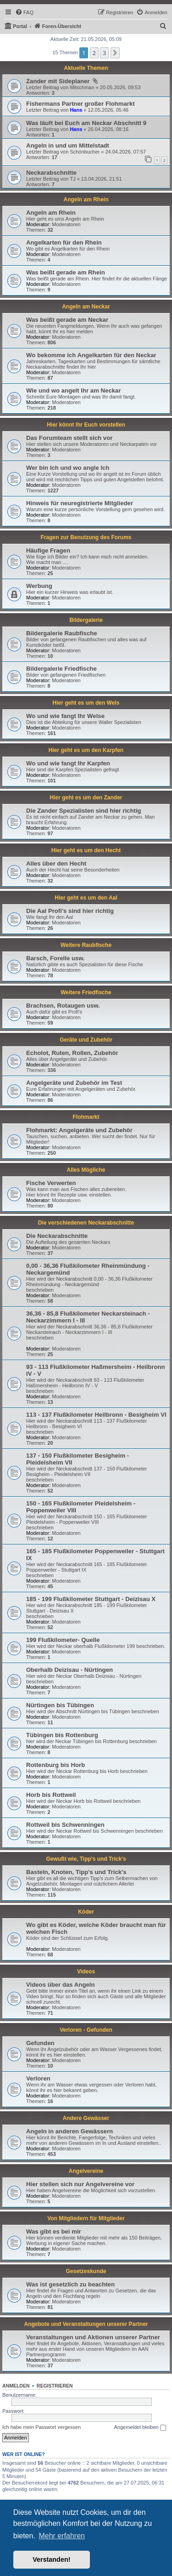  What do you see at coordinates (65, 1824) in the screenshot?
I see `Rottweil bis Schwenningen` at bounding box center [65, 1824].